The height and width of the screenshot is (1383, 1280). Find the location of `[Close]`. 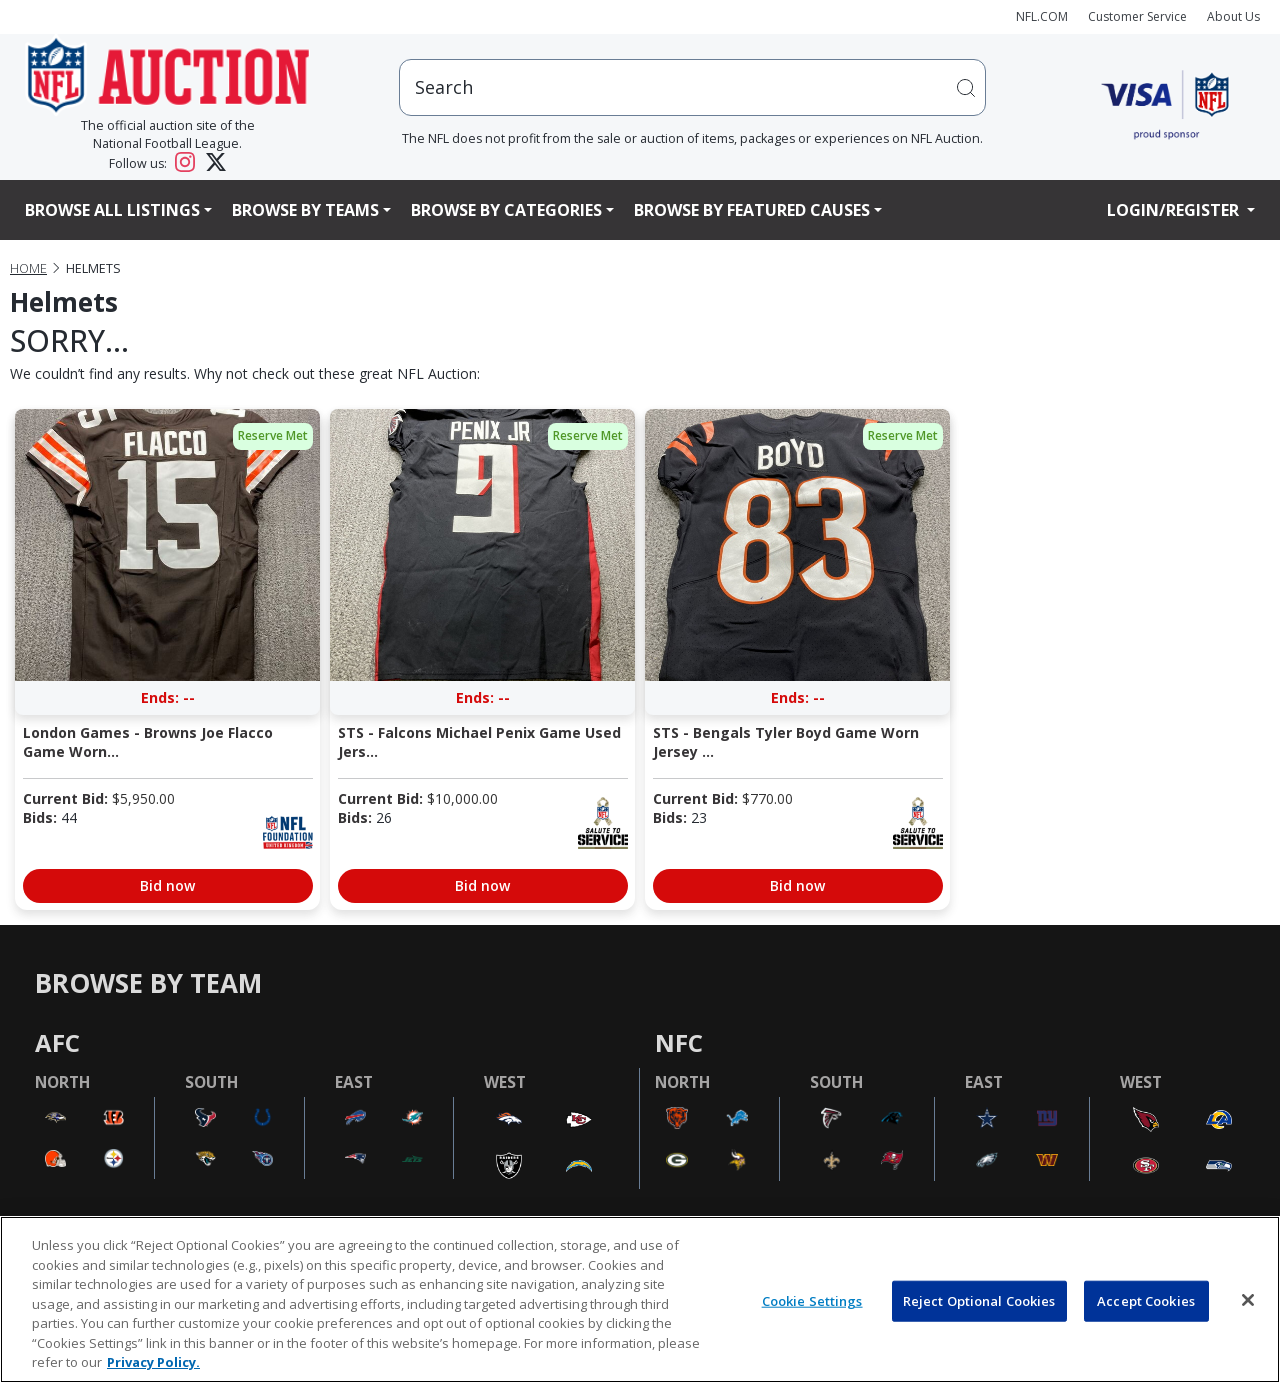

[Close] is located at coordinates (1248, 1300).